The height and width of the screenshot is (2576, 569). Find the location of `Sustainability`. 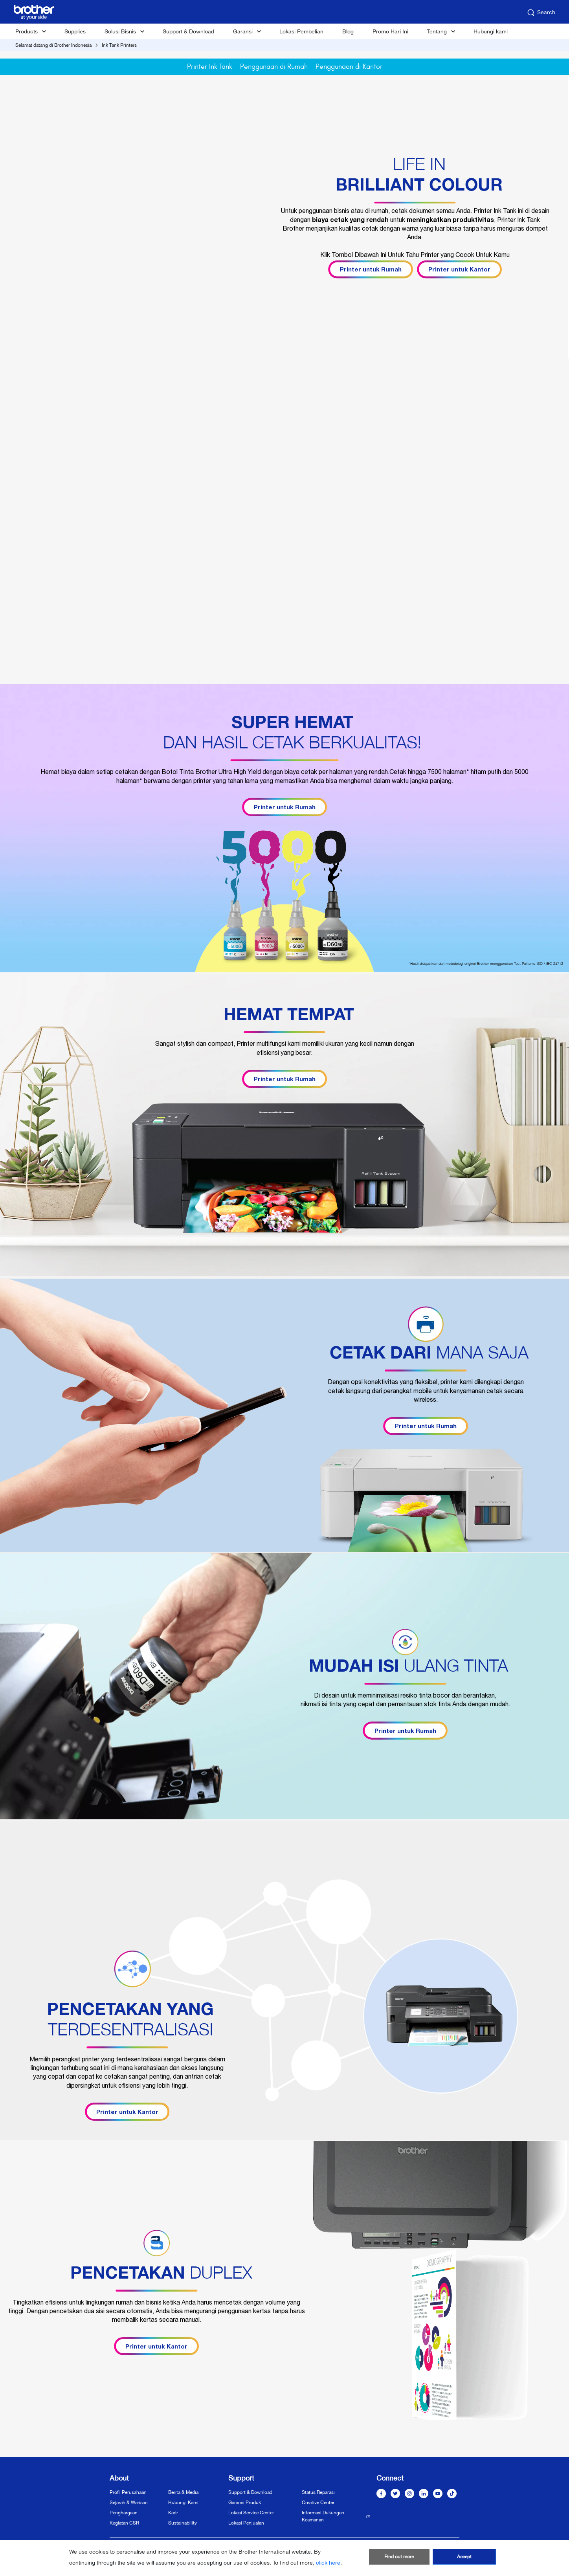

Sustainability is located at coordinates (182, 2523).